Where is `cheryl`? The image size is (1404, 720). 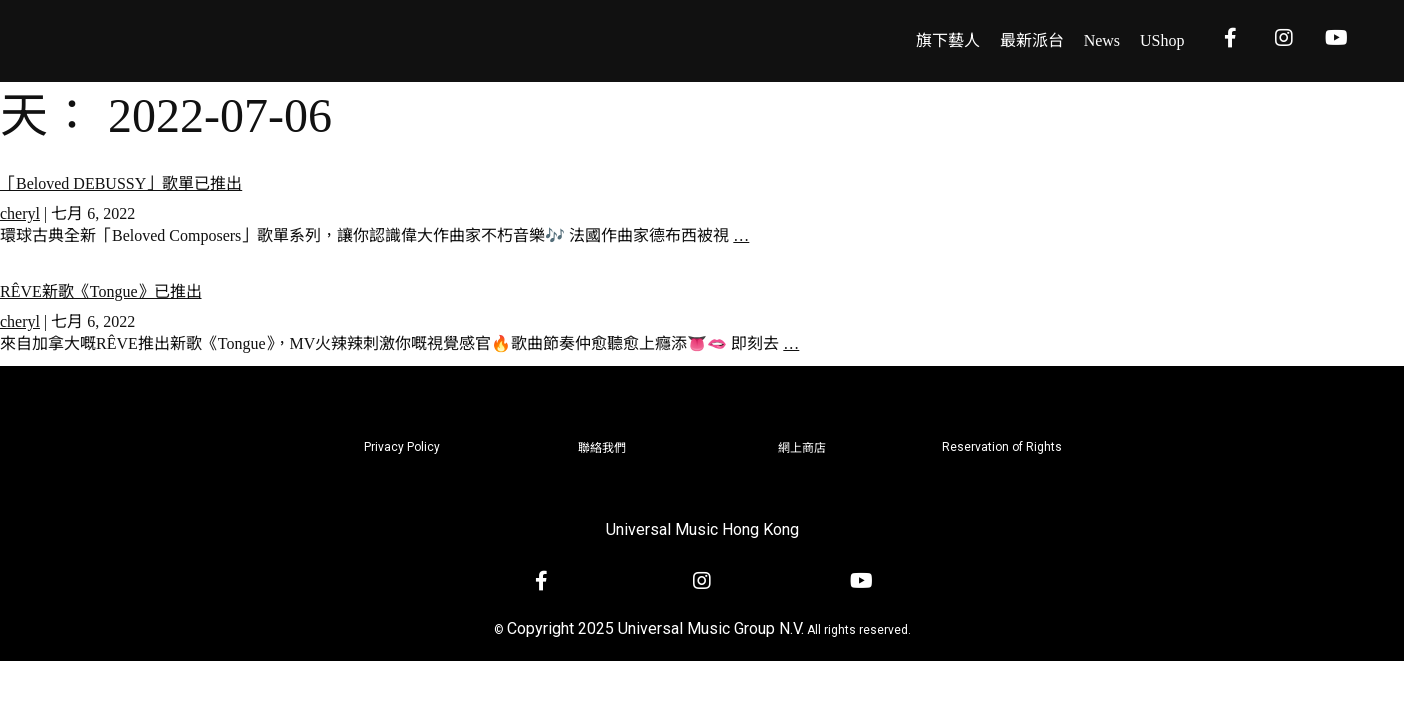
cheryl is located at coordinates (20, 213).